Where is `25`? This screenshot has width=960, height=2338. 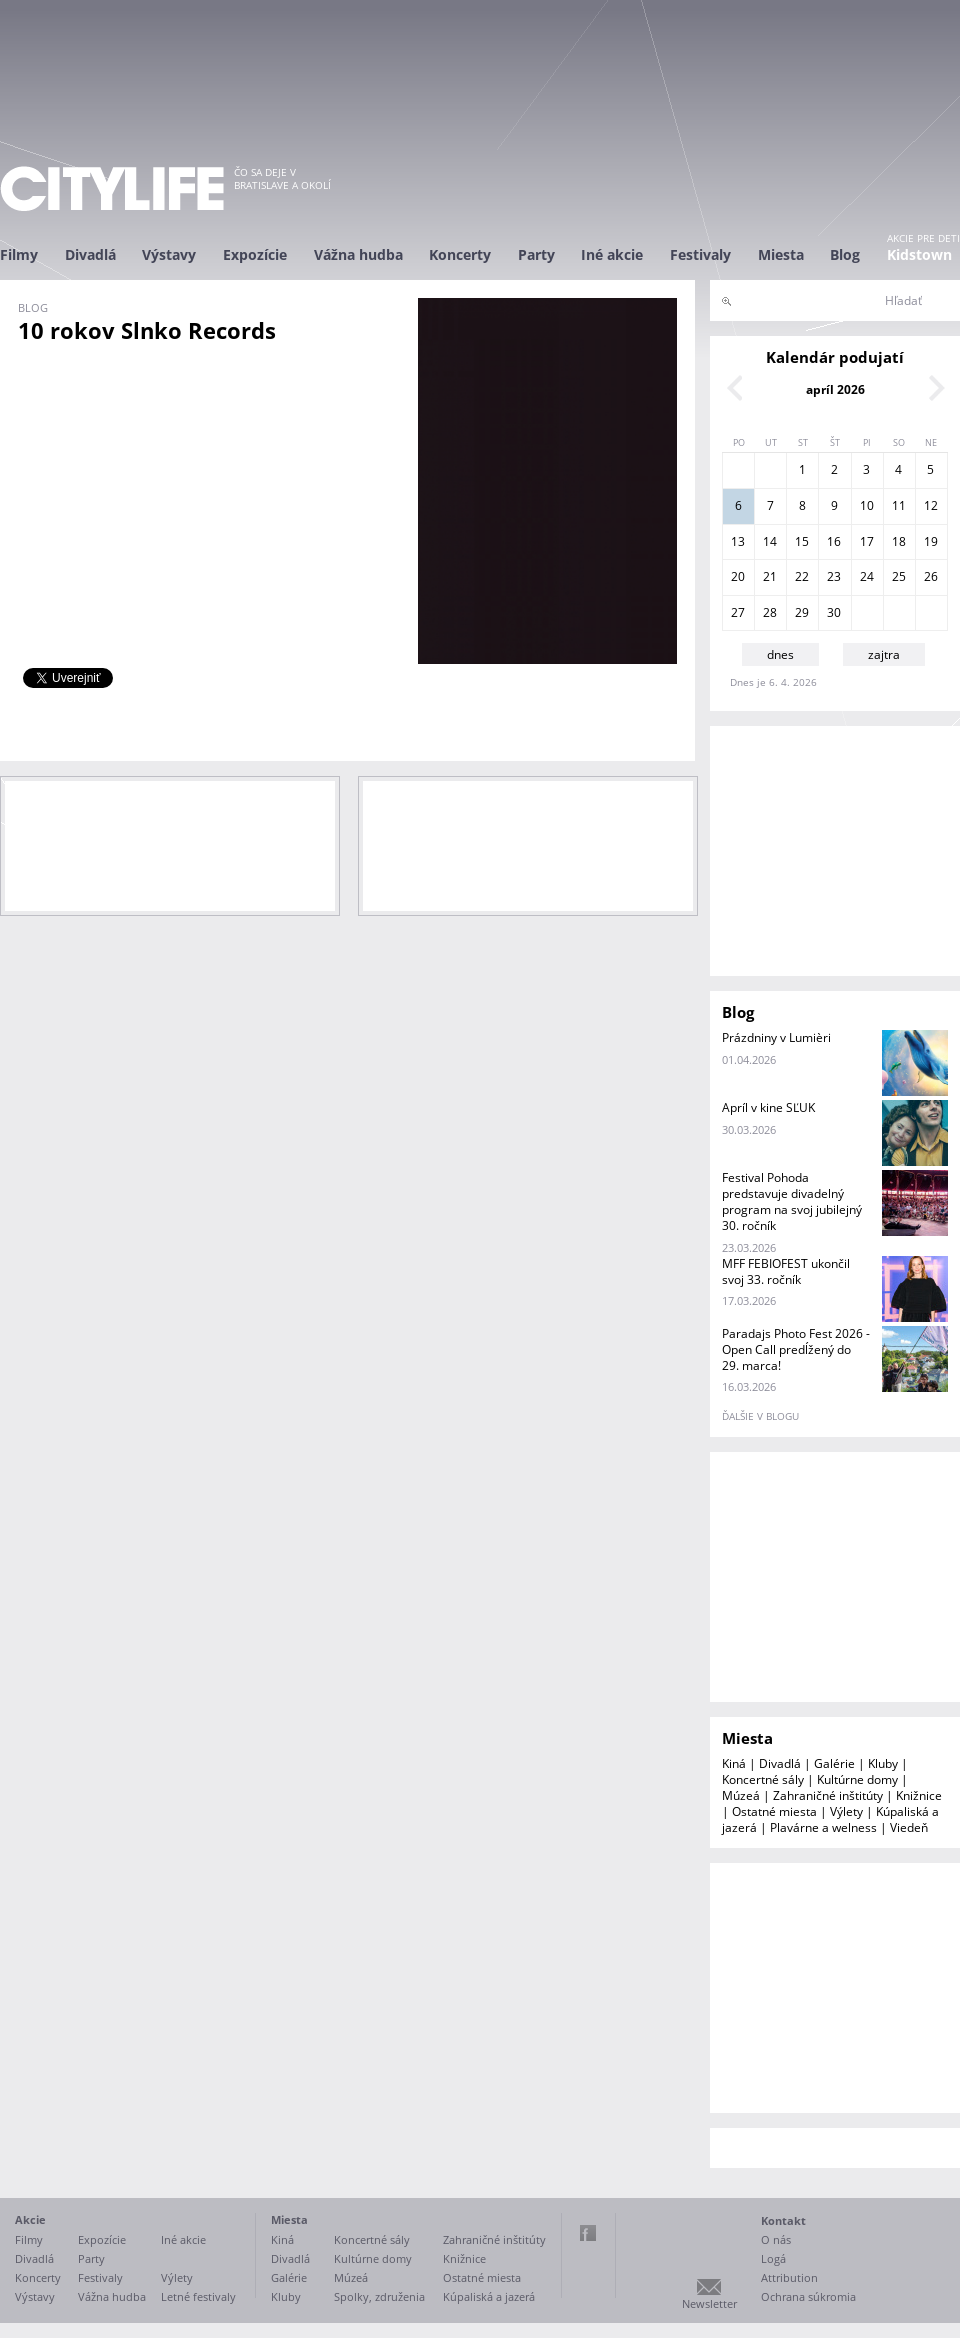 25 is located at coordinates (899, 576).